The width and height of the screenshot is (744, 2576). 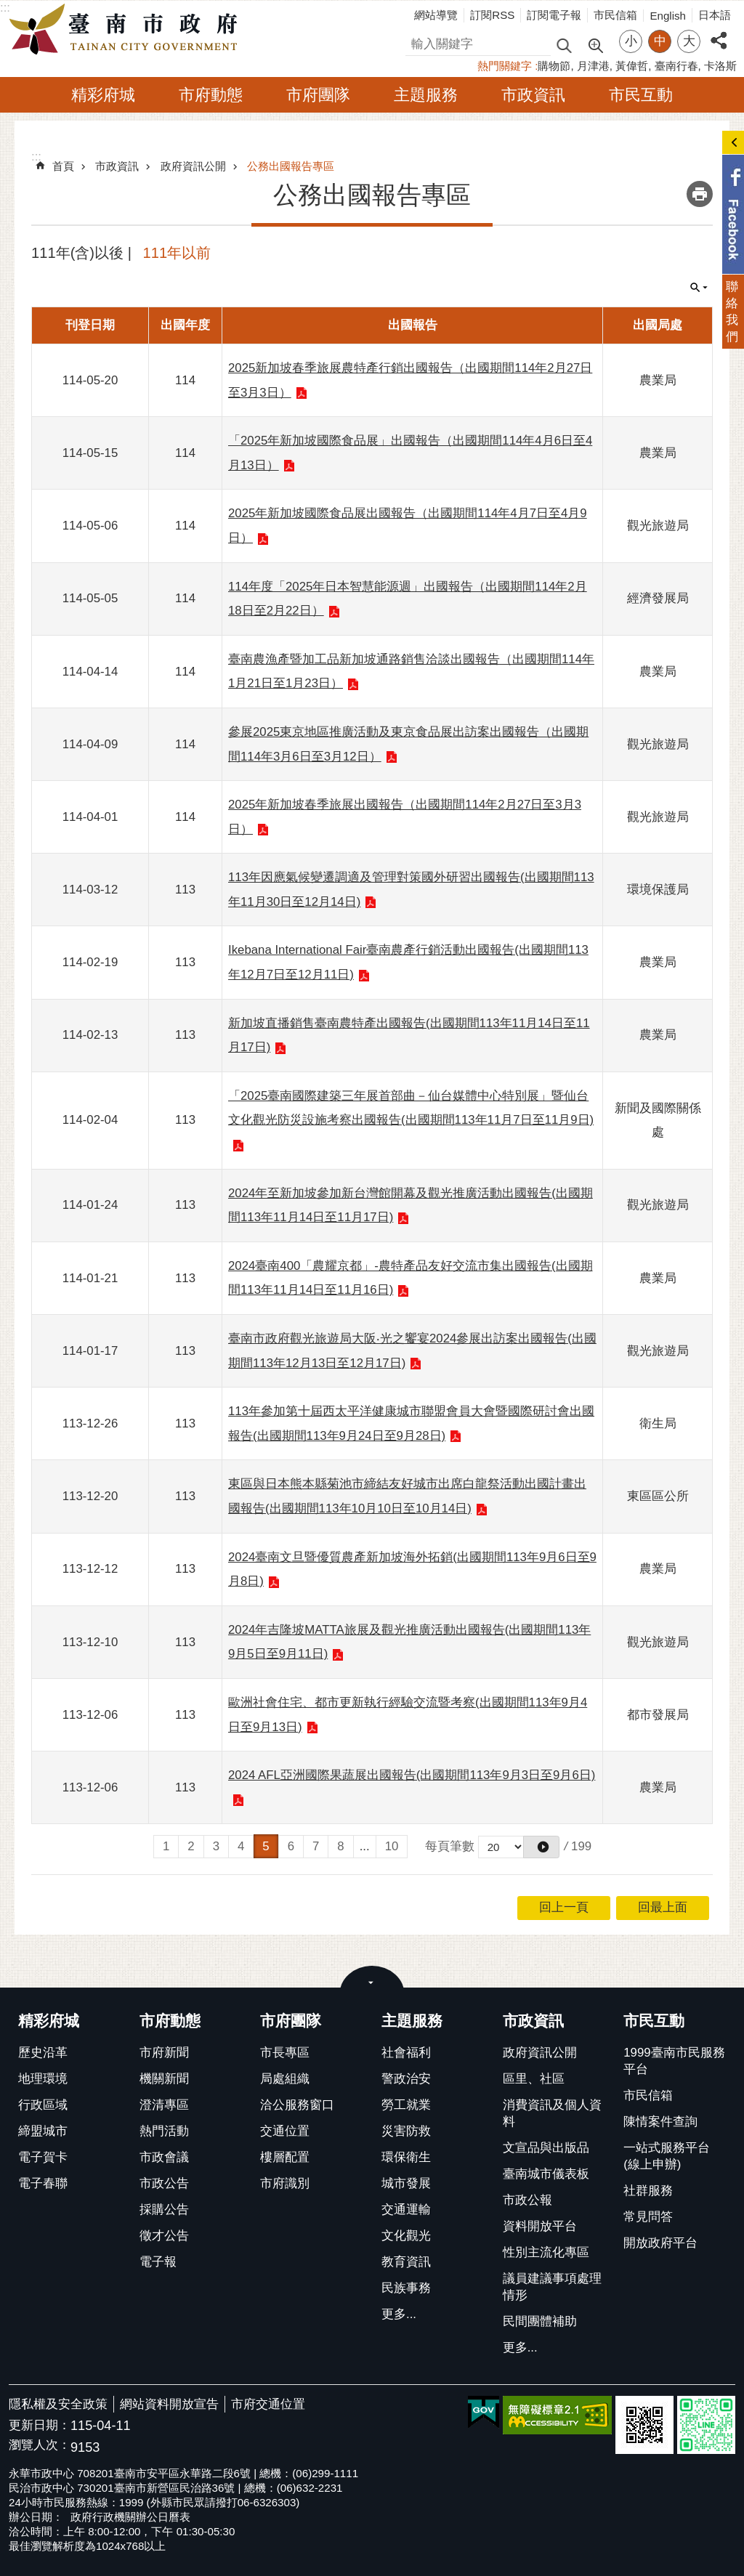 What do you see at coordinates (158, 2262) in the screenshot?
I see `電子報` at bounding box center [158, 2262].